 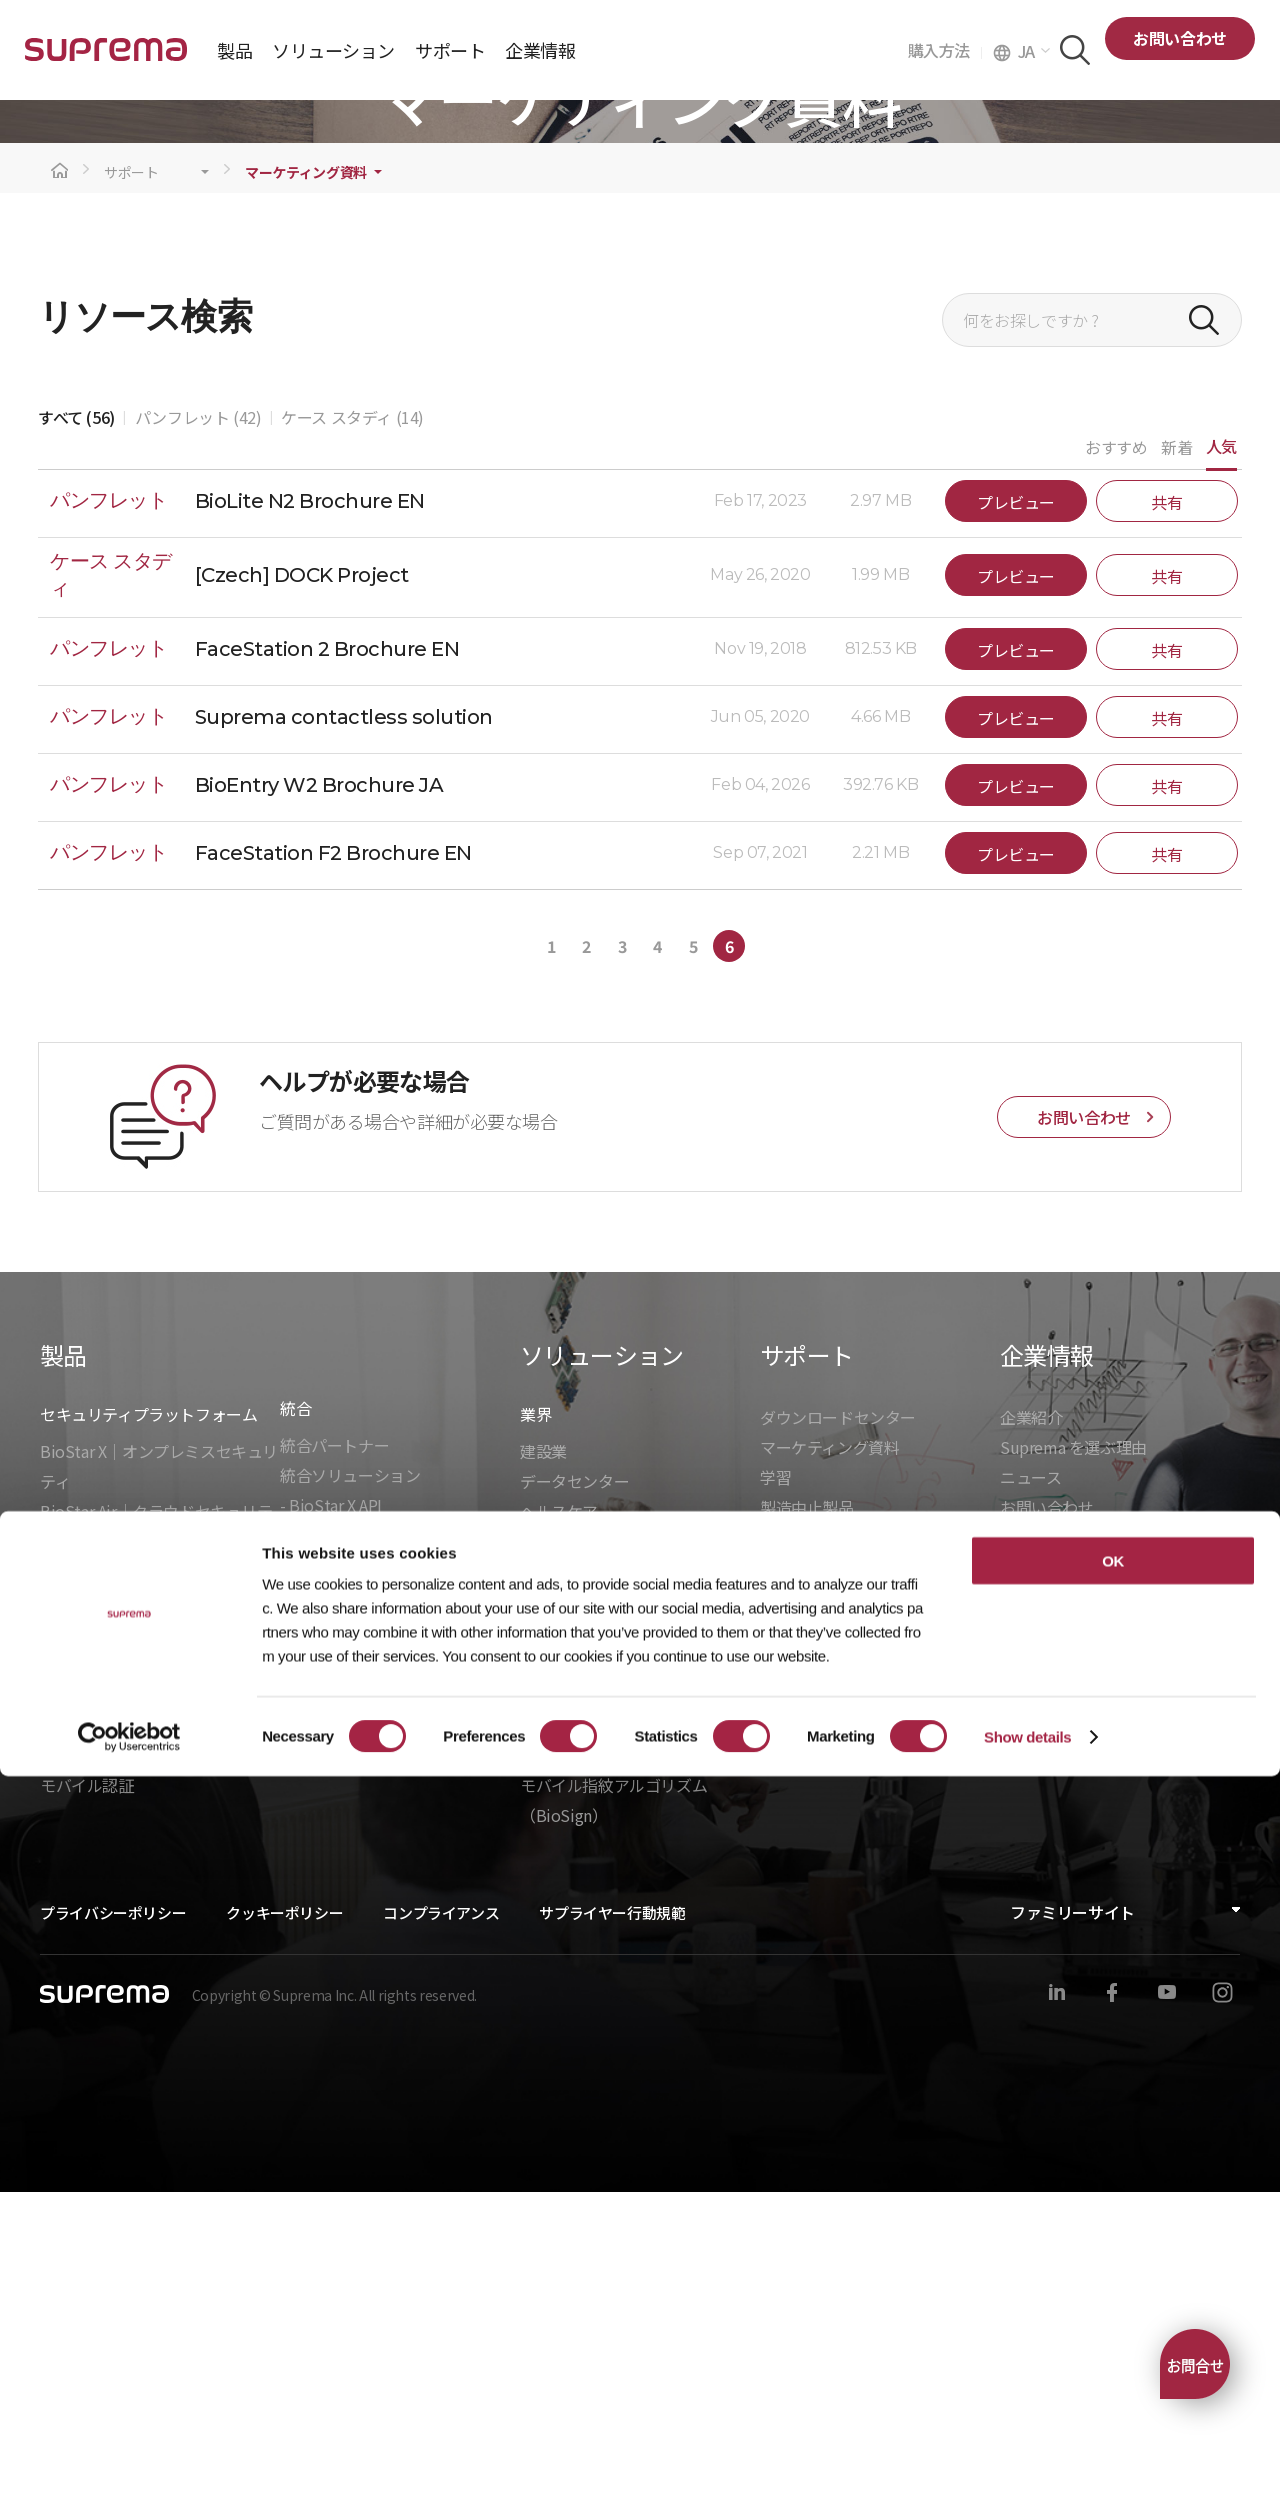 What do you see at coordinates (551, 2002) in the screenshot?
I see `入退管理` at bounding box center [551, 2002].